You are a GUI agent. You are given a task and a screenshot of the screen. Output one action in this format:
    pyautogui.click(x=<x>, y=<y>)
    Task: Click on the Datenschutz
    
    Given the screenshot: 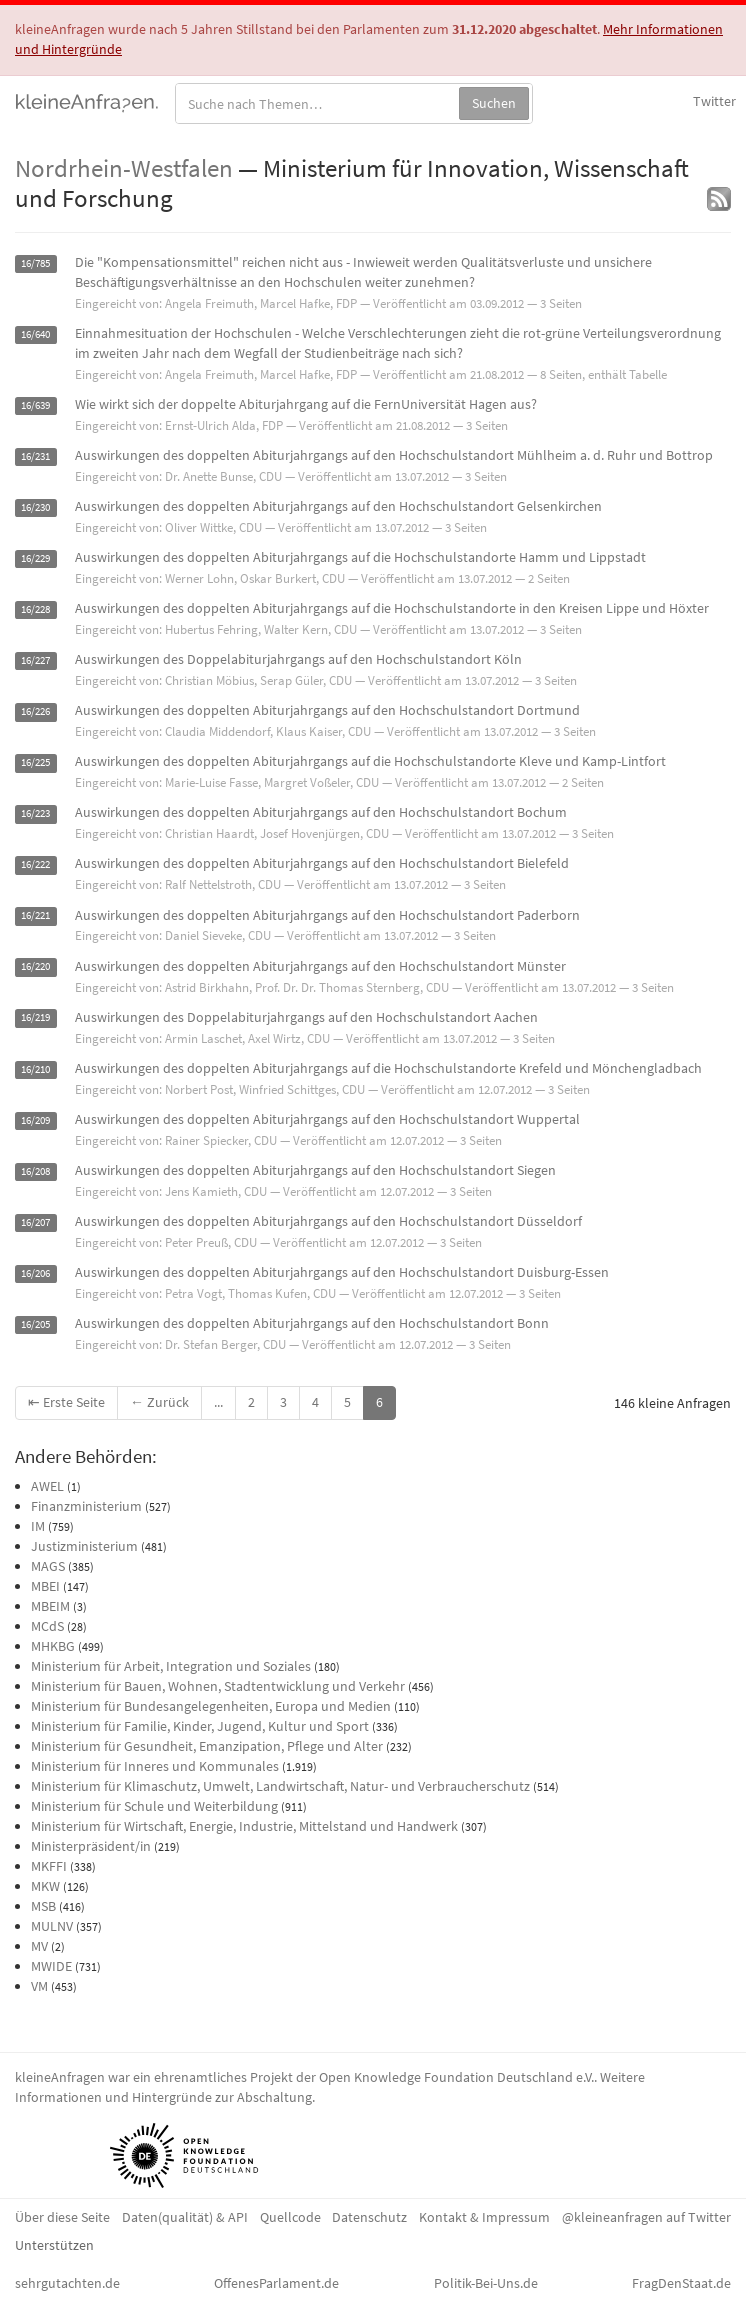 What is the action you would take?
    pyautogui.click(x=369, y=2217)
    